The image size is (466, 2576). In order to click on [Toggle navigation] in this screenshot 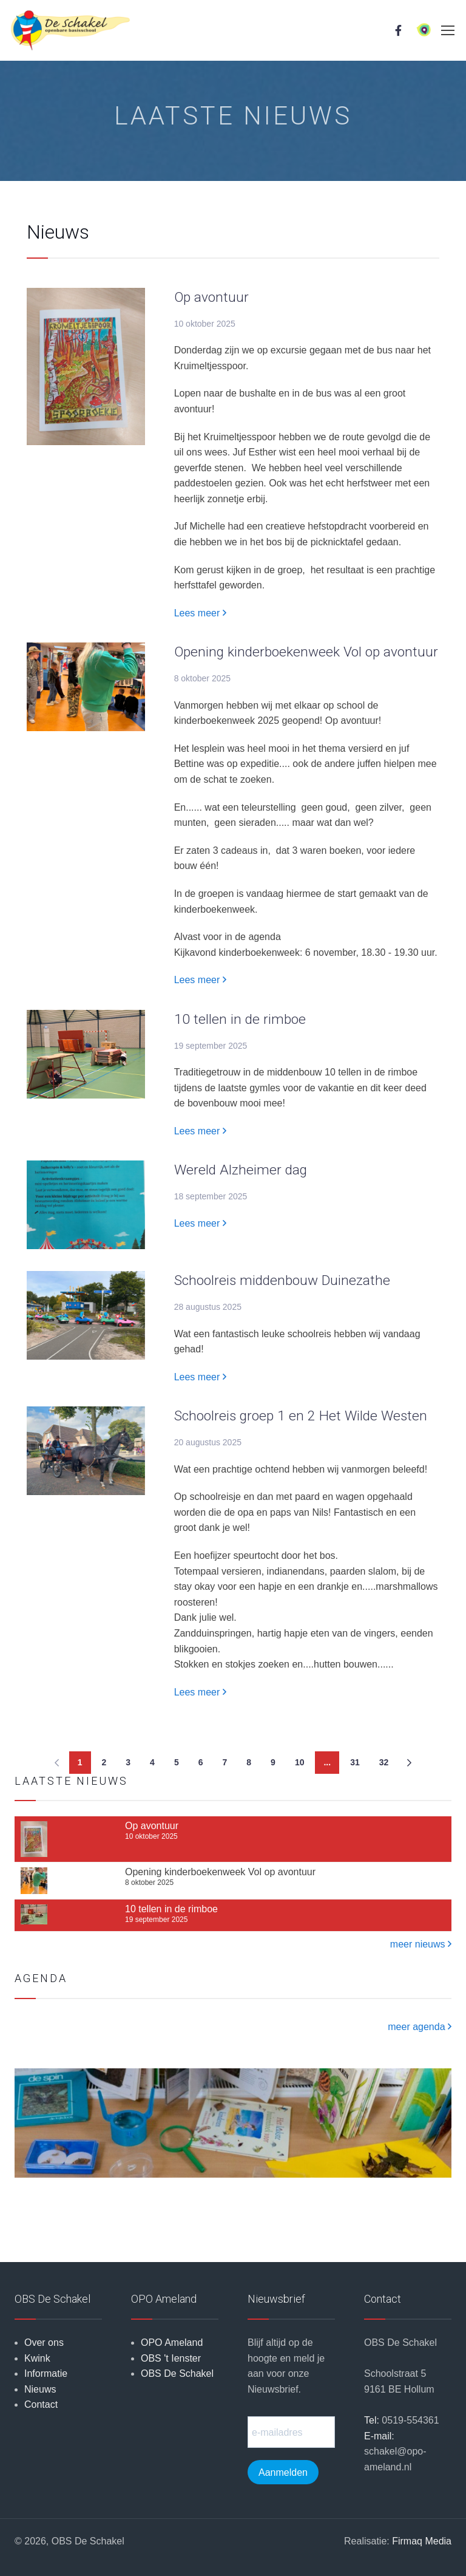, I will do `click(447, 30)`.